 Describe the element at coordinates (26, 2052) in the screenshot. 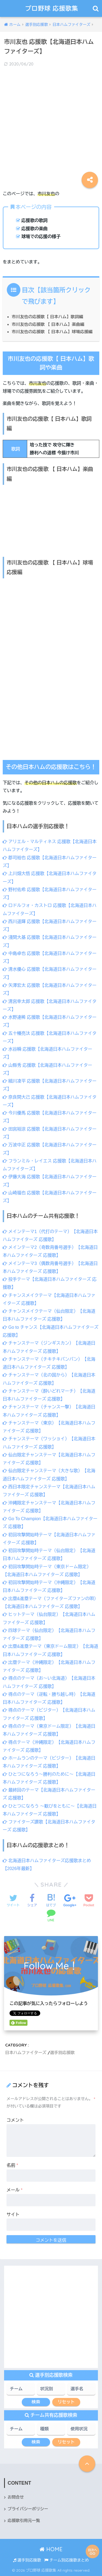

I see `日本ハムファイターズ` at that location.